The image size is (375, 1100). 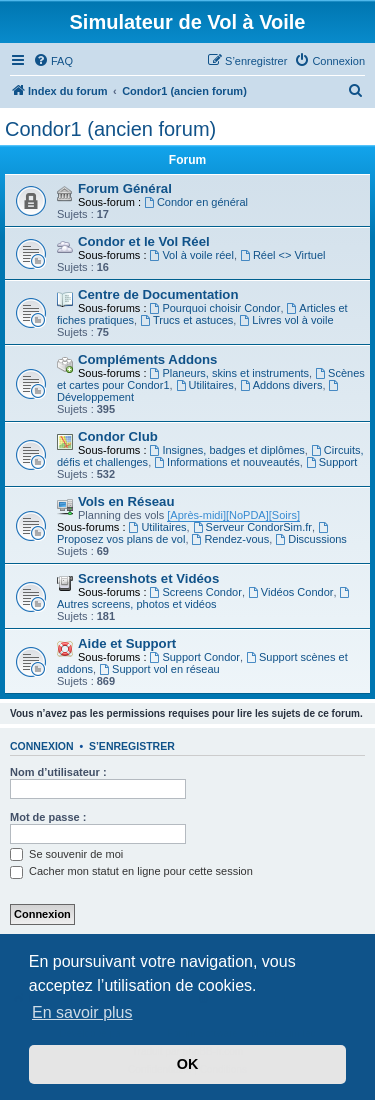 What do you see at coordinates (110, 129) in the screenshot?
I see `Condor1 (ancien forum)` at bounding box center [110, 129].